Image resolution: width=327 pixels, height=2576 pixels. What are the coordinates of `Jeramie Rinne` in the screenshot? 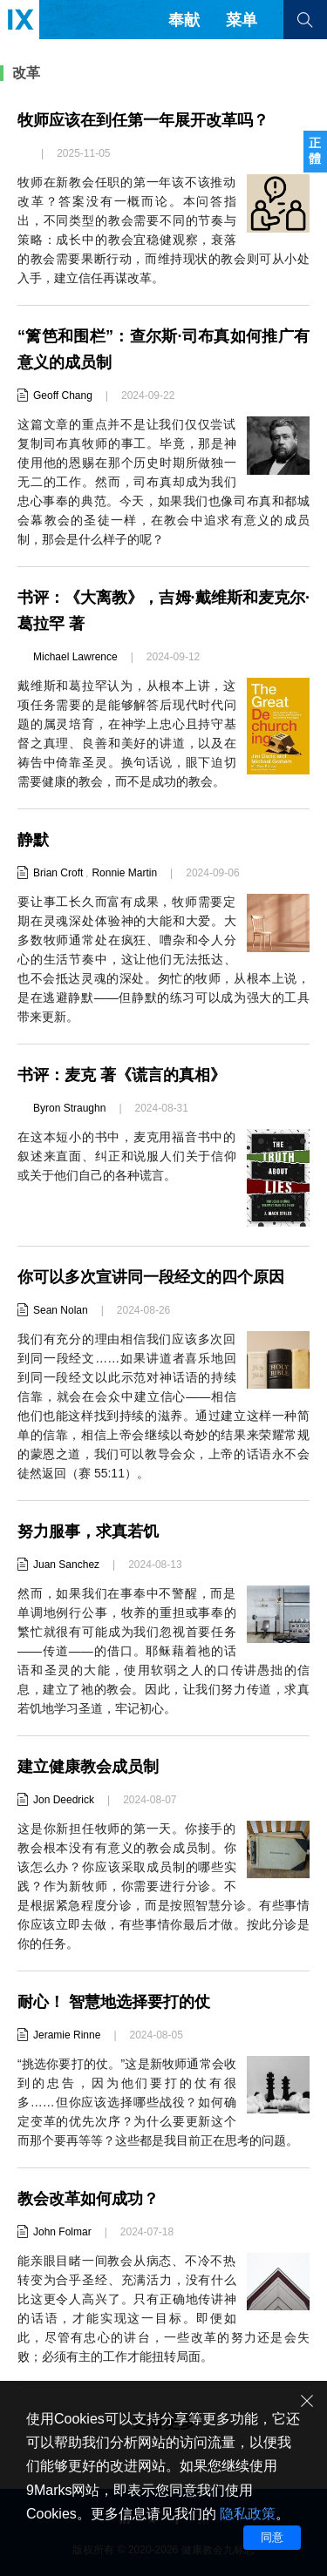 It's located at (66, 2035).